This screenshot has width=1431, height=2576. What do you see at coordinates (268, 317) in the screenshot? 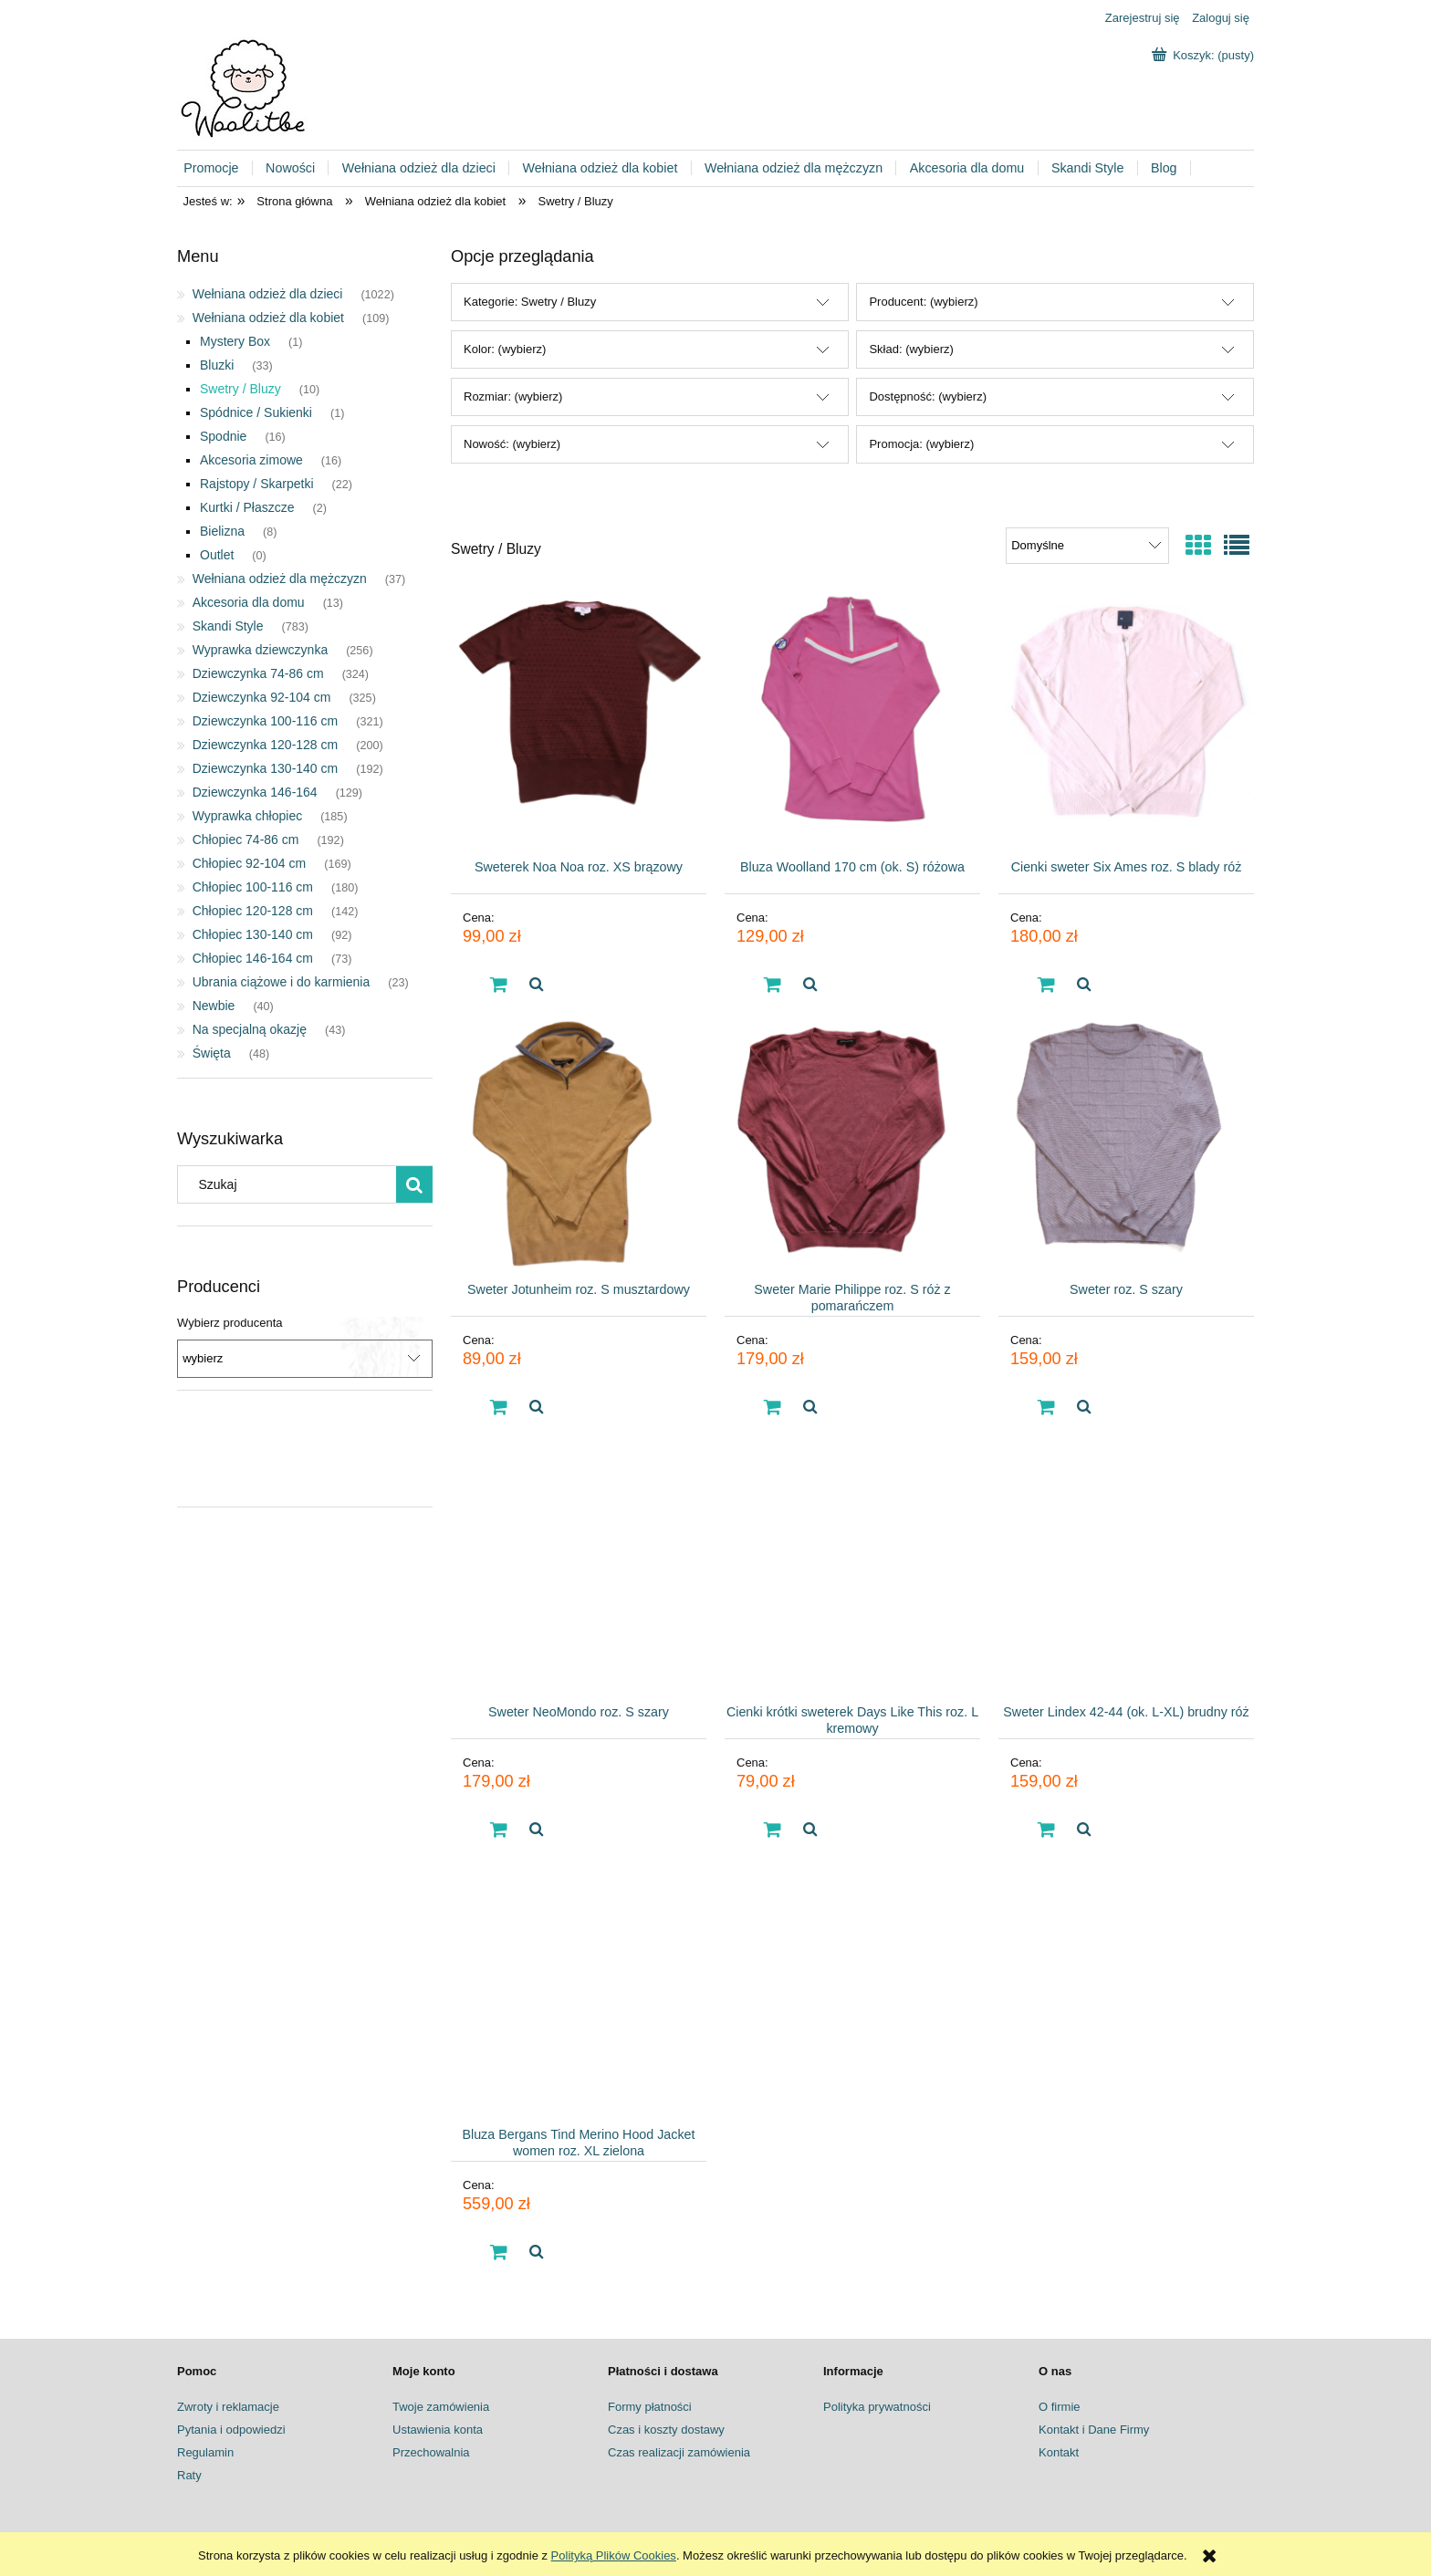
I see `Wełniana odzież dla kobiet [Wełniana odzież dla kobiet 109]` at bounding box center [268, 317].